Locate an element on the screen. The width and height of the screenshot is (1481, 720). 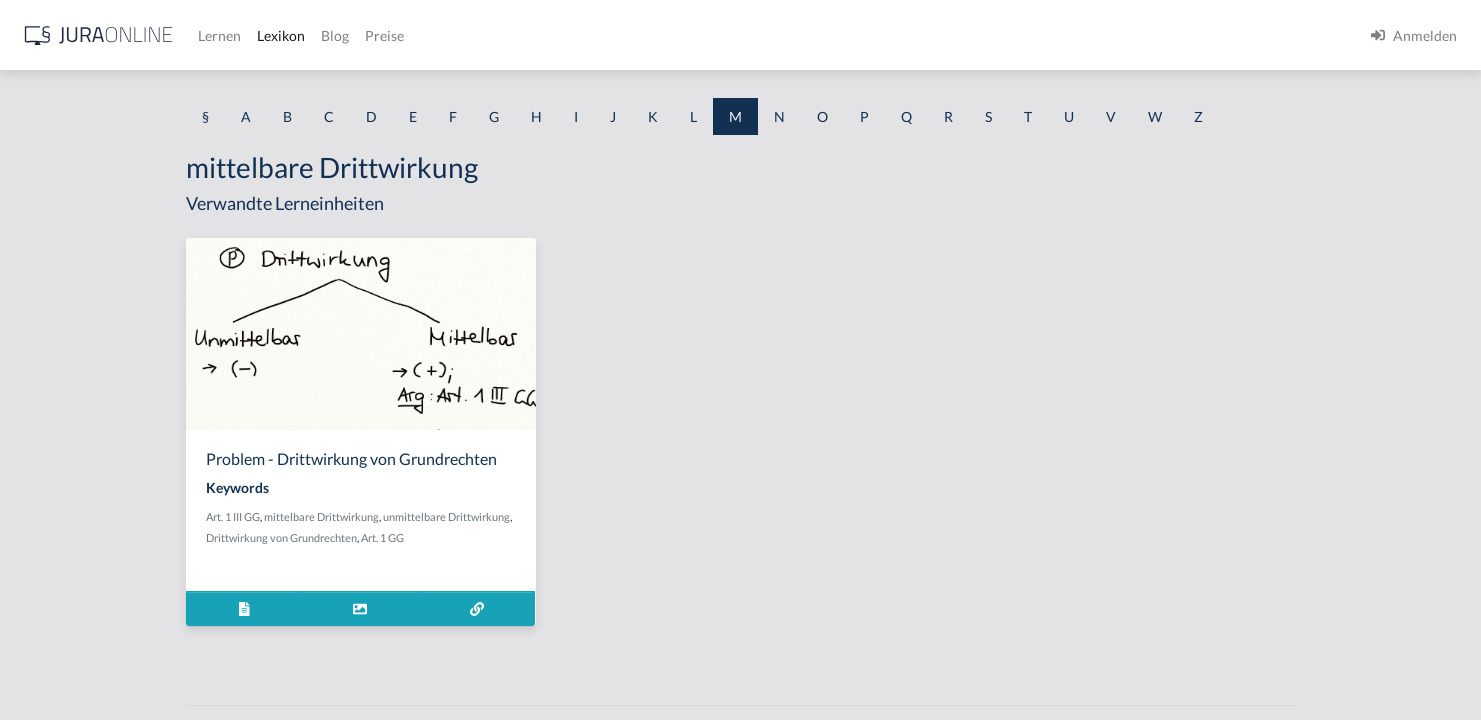
Art. 1 III GG is located at coordinates (393, 516).